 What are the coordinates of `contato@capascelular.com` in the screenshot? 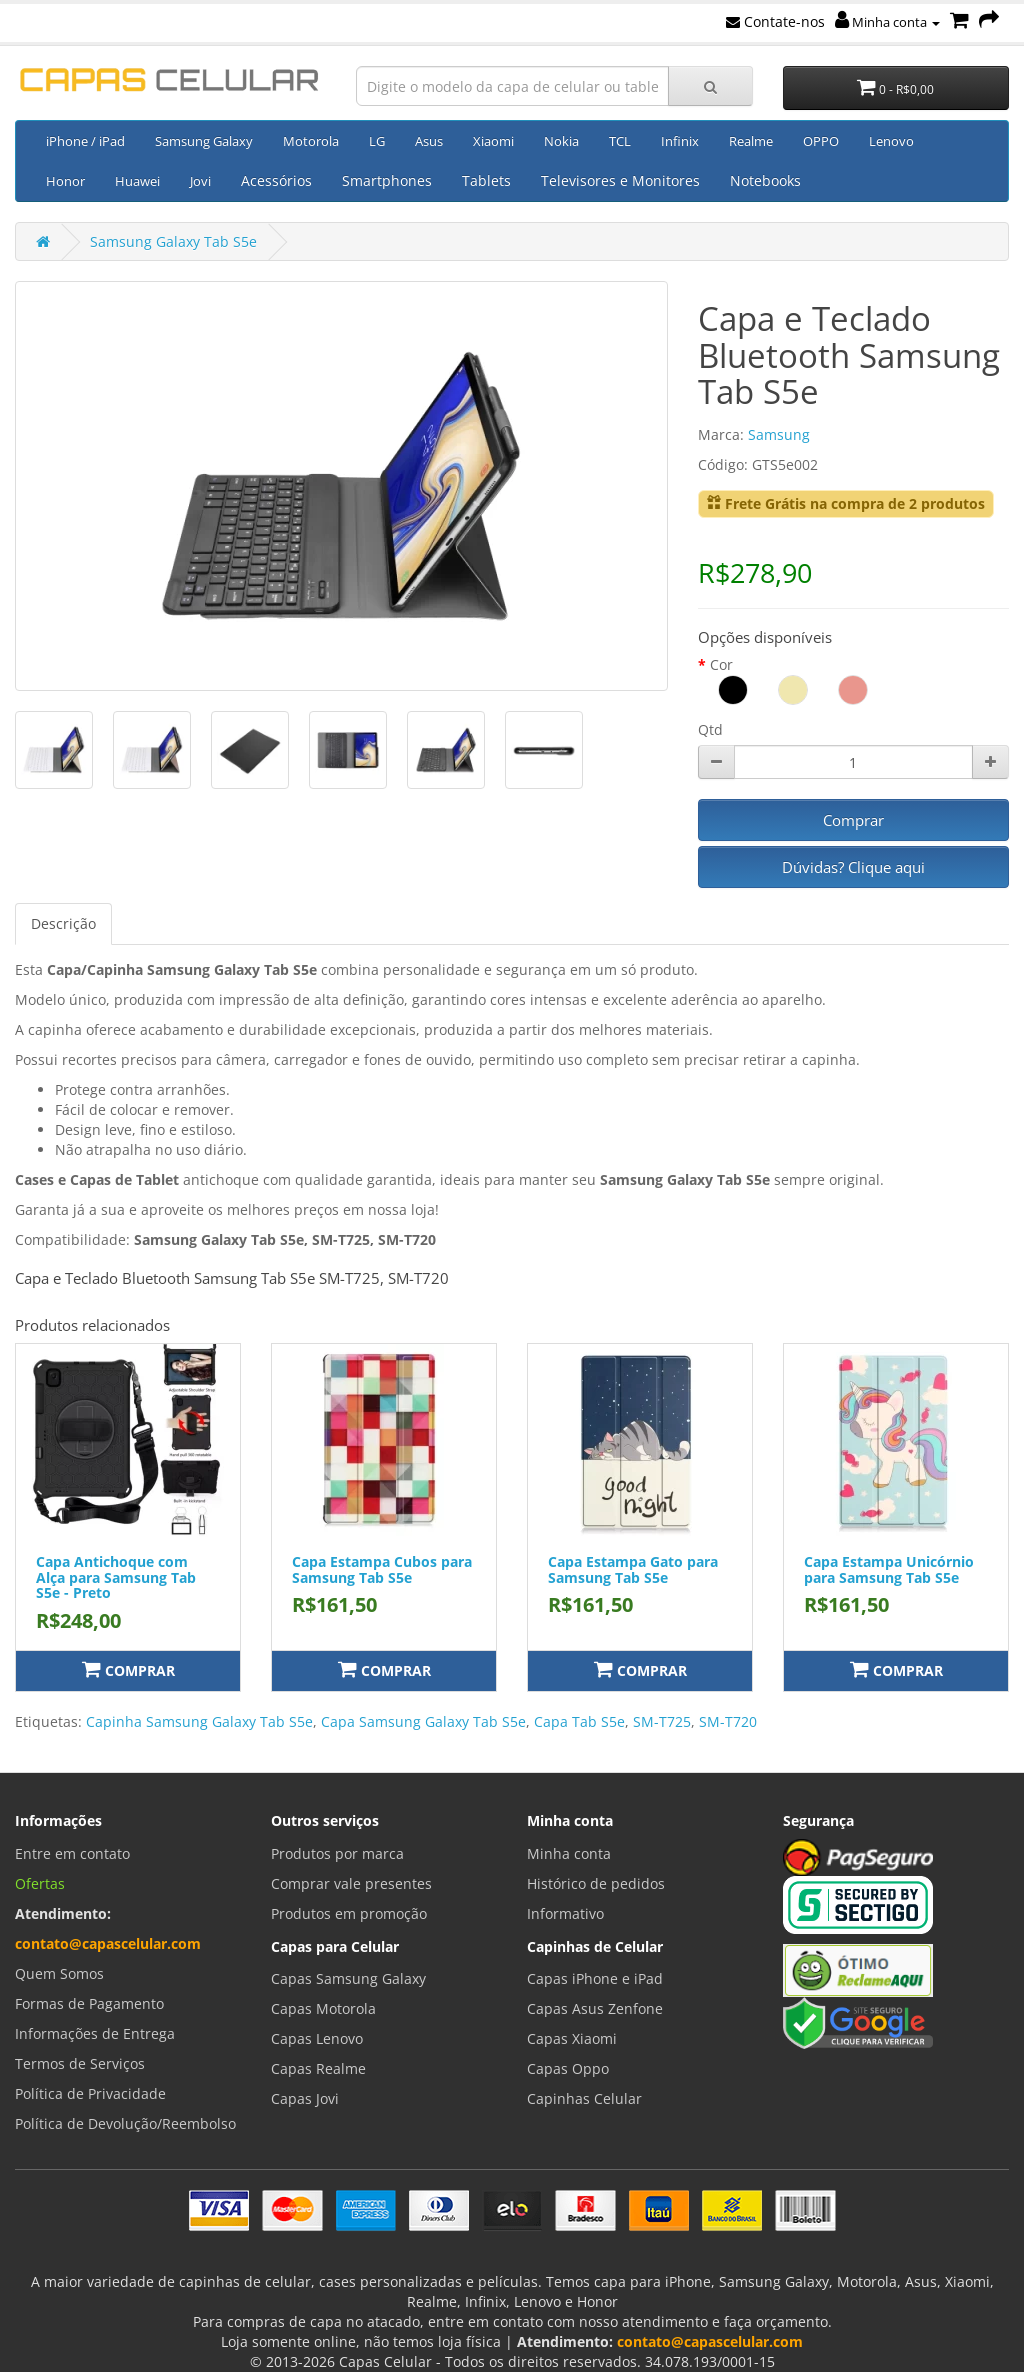 It's located at (108, 1943).